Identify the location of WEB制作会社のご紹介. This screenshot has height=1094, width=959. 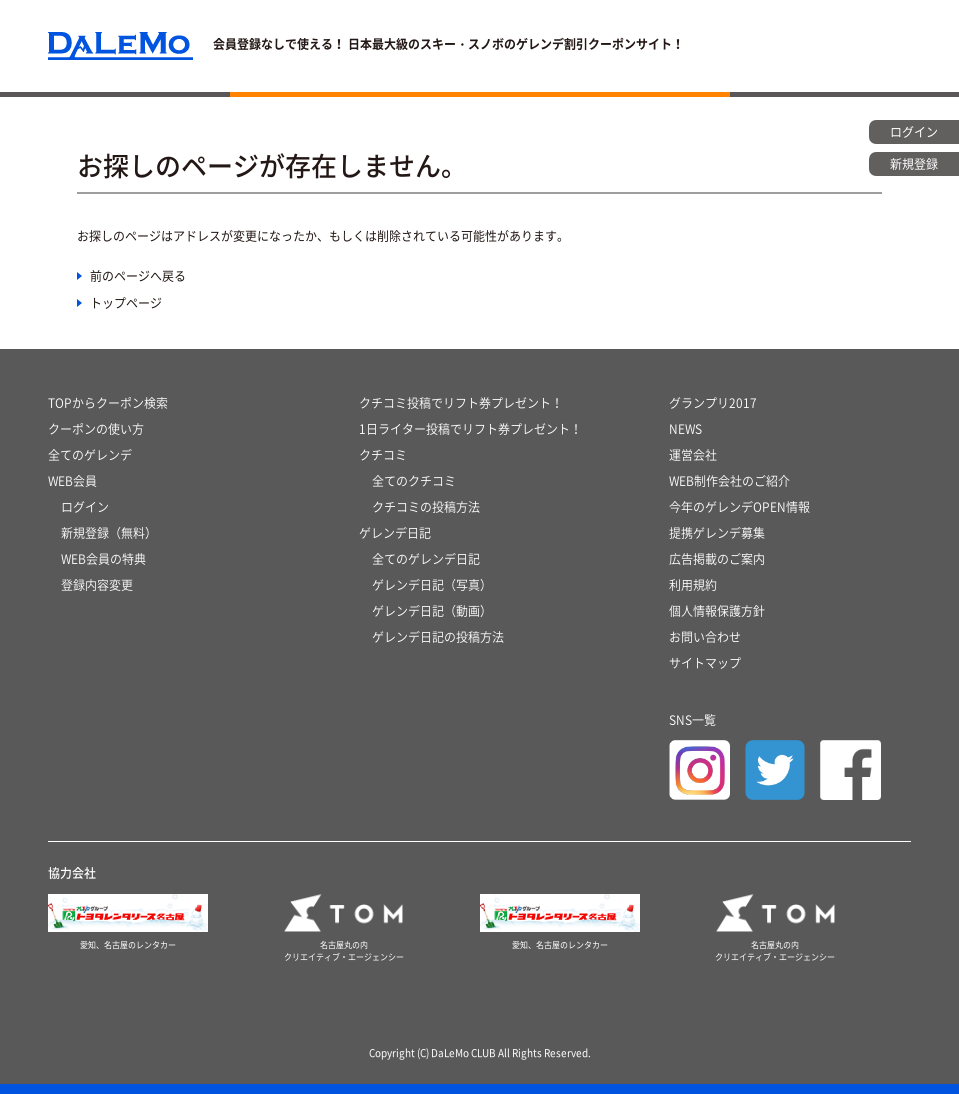
(729, 481).